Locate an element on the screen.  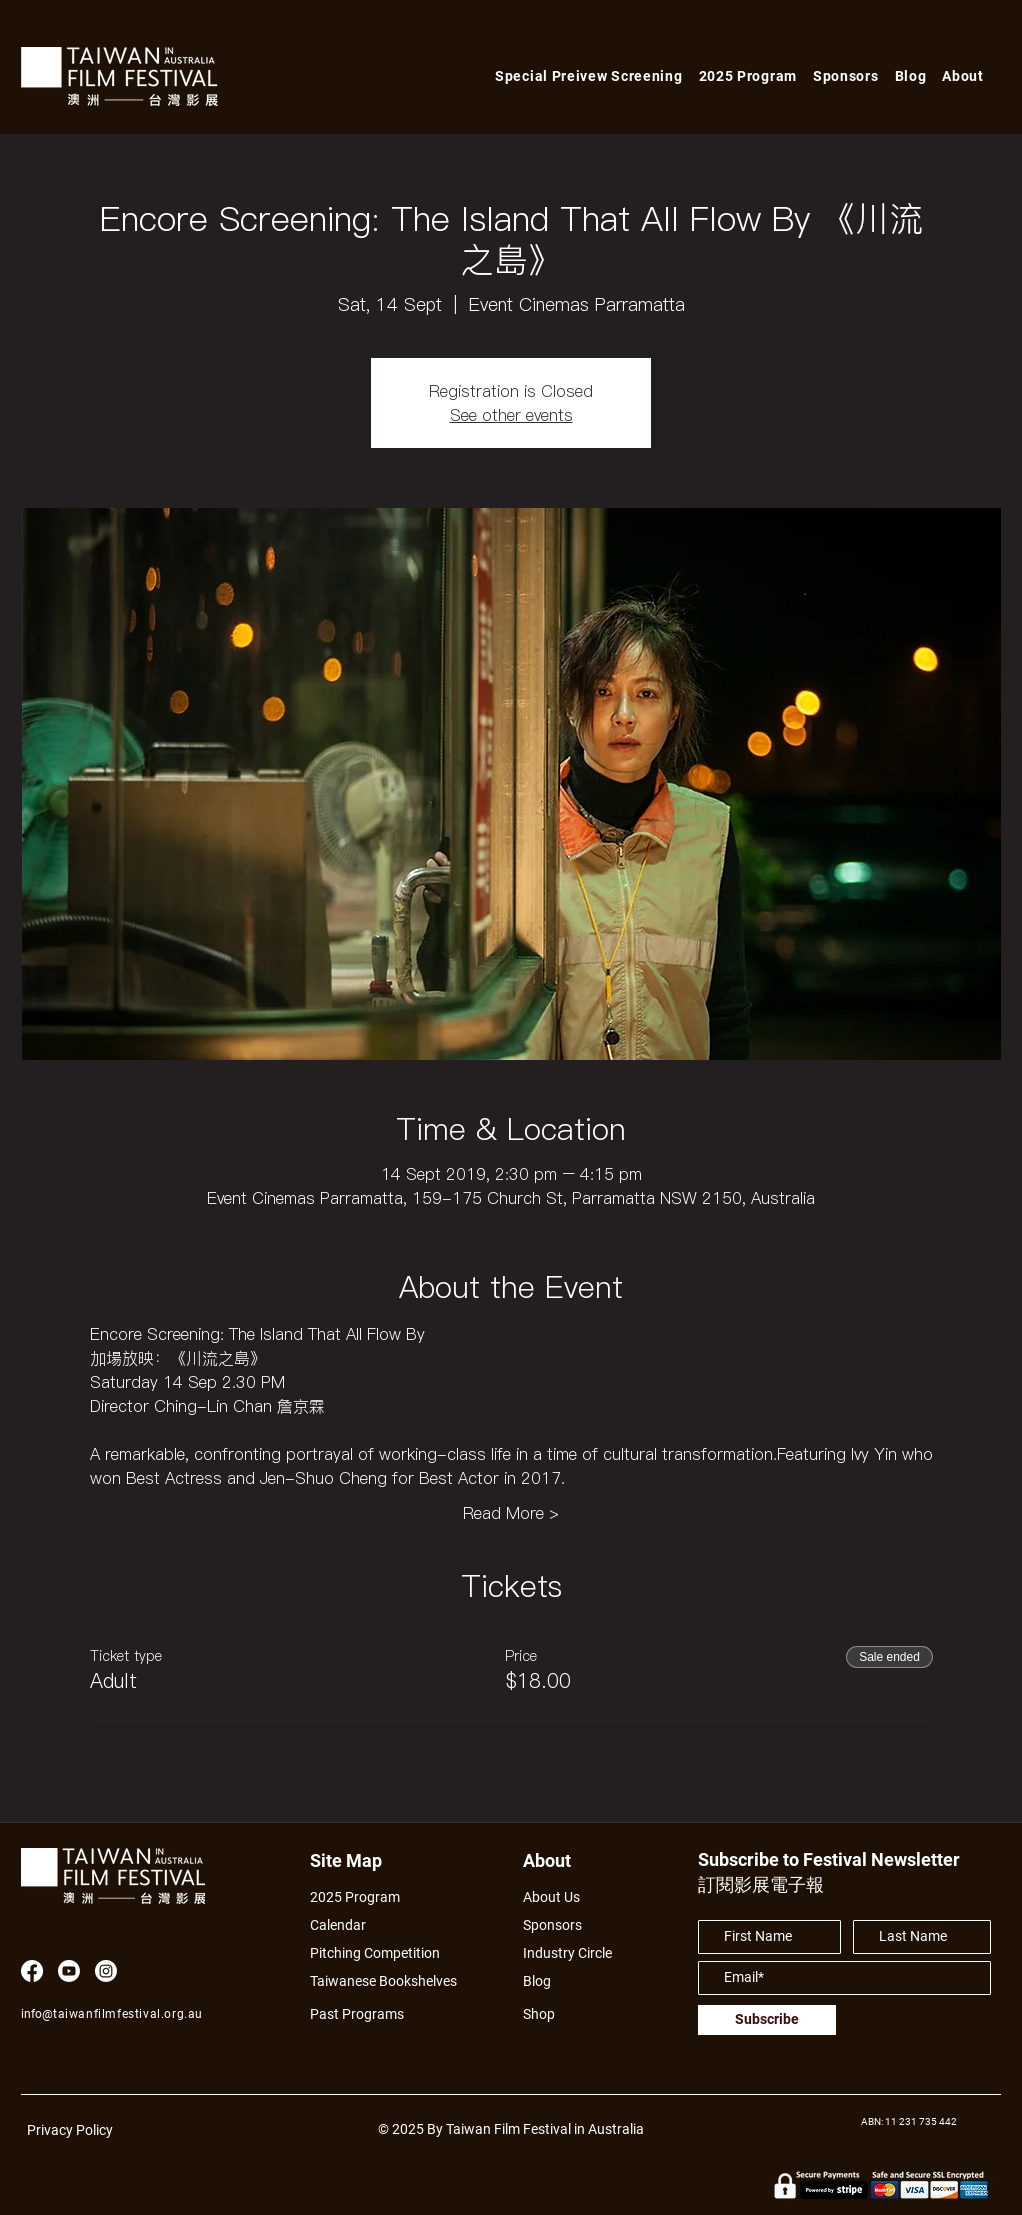
Privacy Policy is located at coordinates (70, 2130).